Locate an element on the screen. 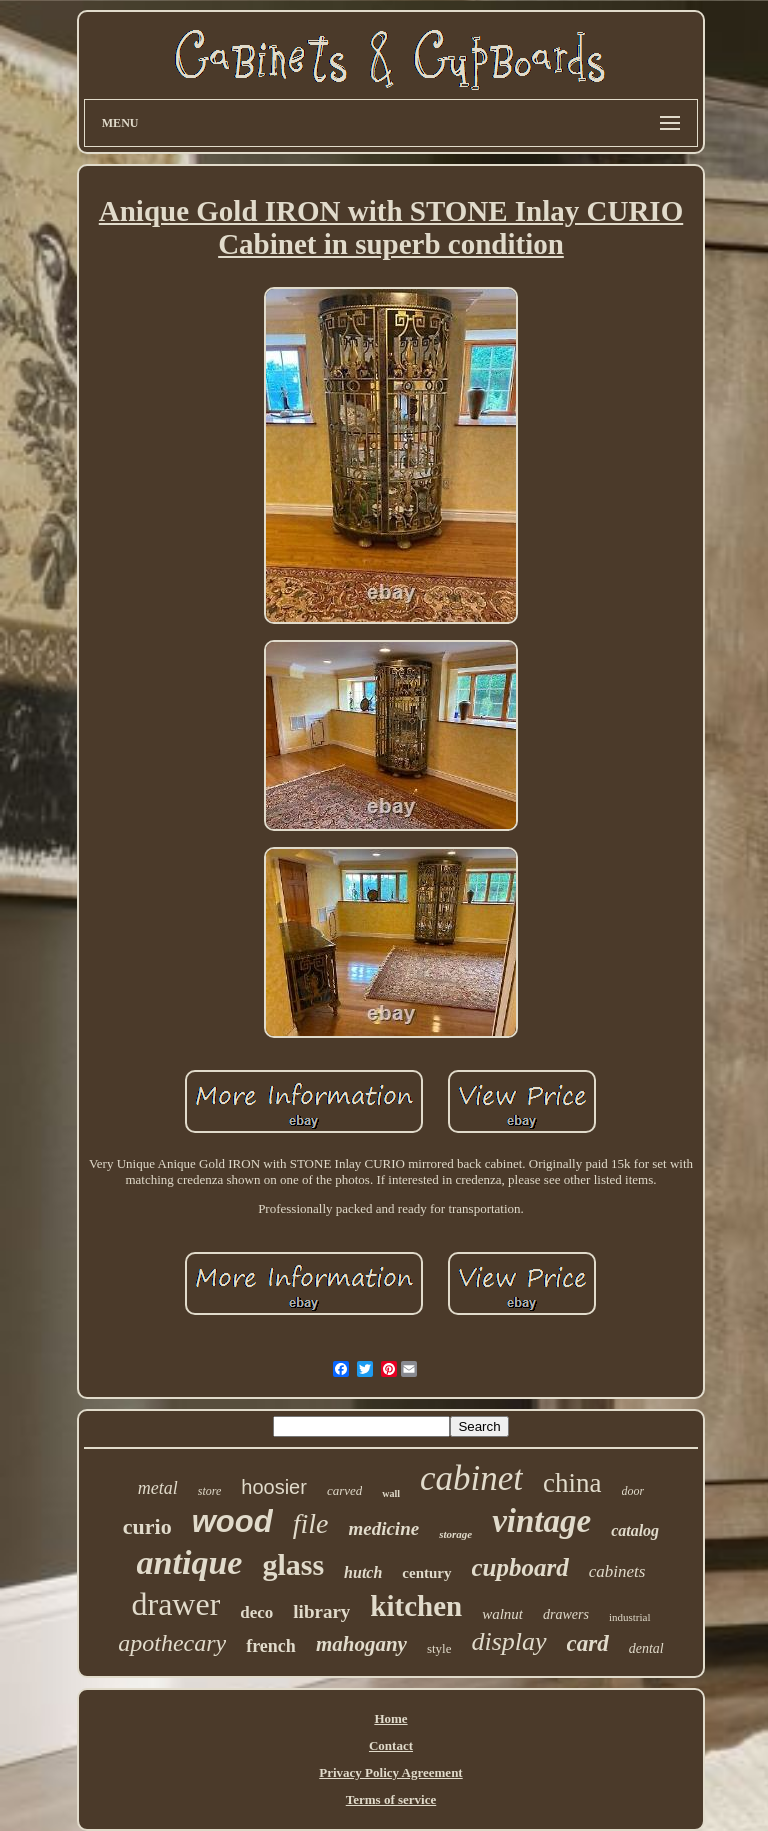 This screenshot has width=768, height=1831. deco is located at coordinates (256, 1612).